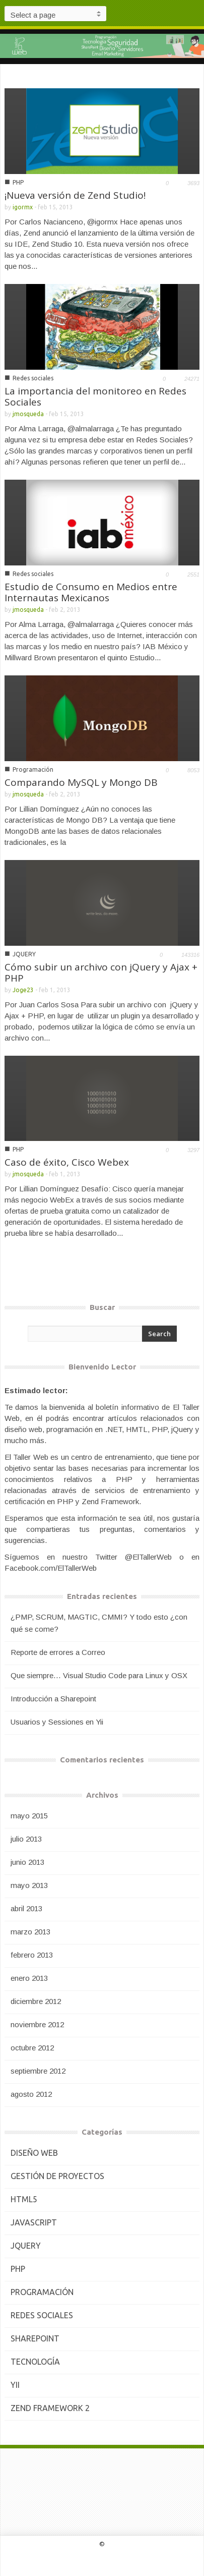  What do you see at coordinates (57, 2176) in the screenshot?
I see `Gestión de Proyectos` at bounding box center [57, 2176].